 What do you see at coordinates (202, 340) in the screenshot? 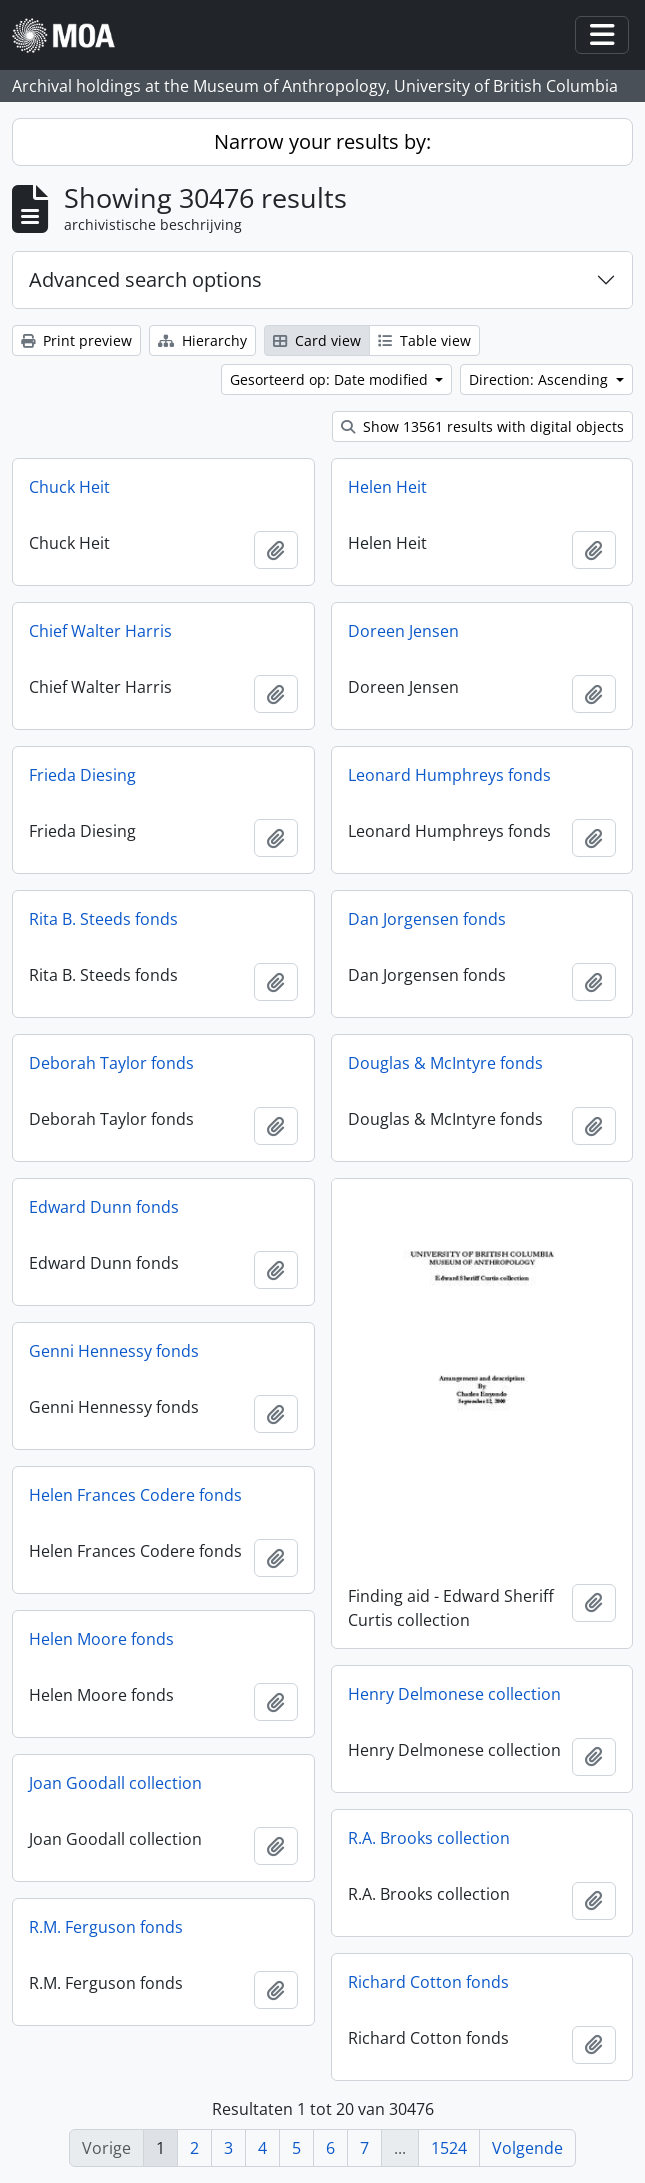
I see `Hierarchy` at bounding box center [202, 340].